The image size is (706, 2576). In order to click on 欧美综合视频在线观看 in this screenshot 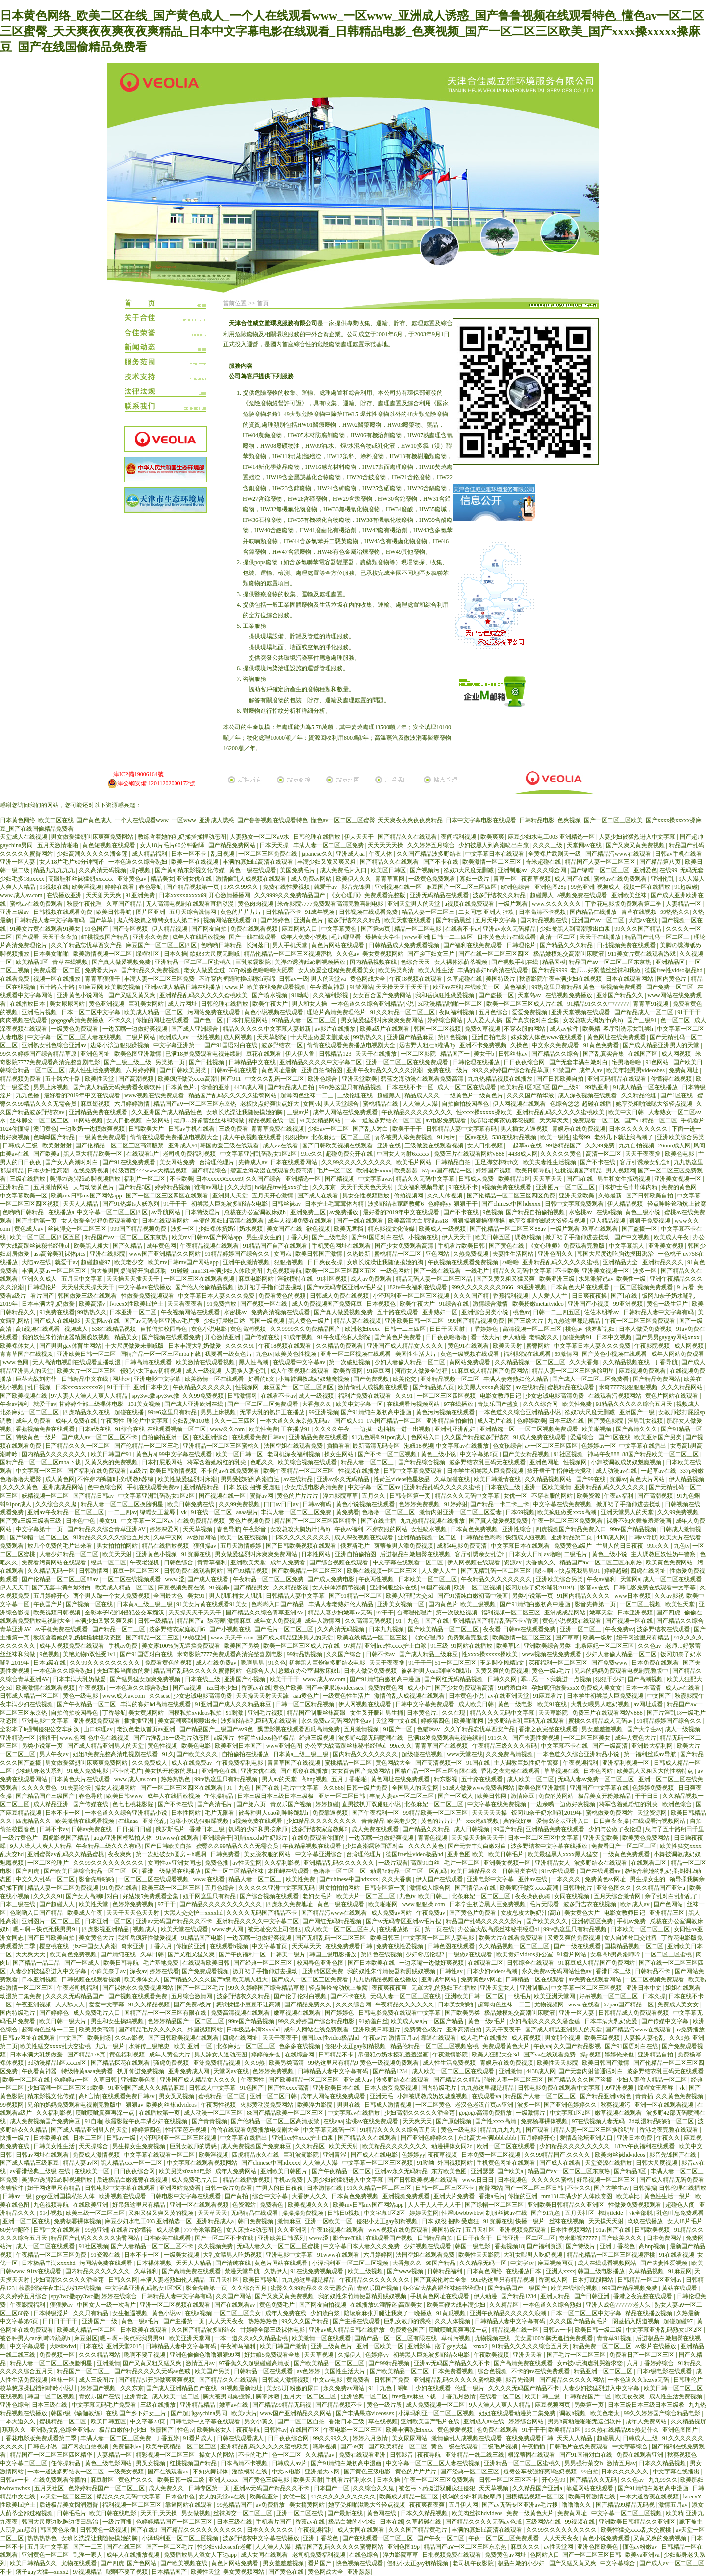, I will do `click(308, 1462)`.